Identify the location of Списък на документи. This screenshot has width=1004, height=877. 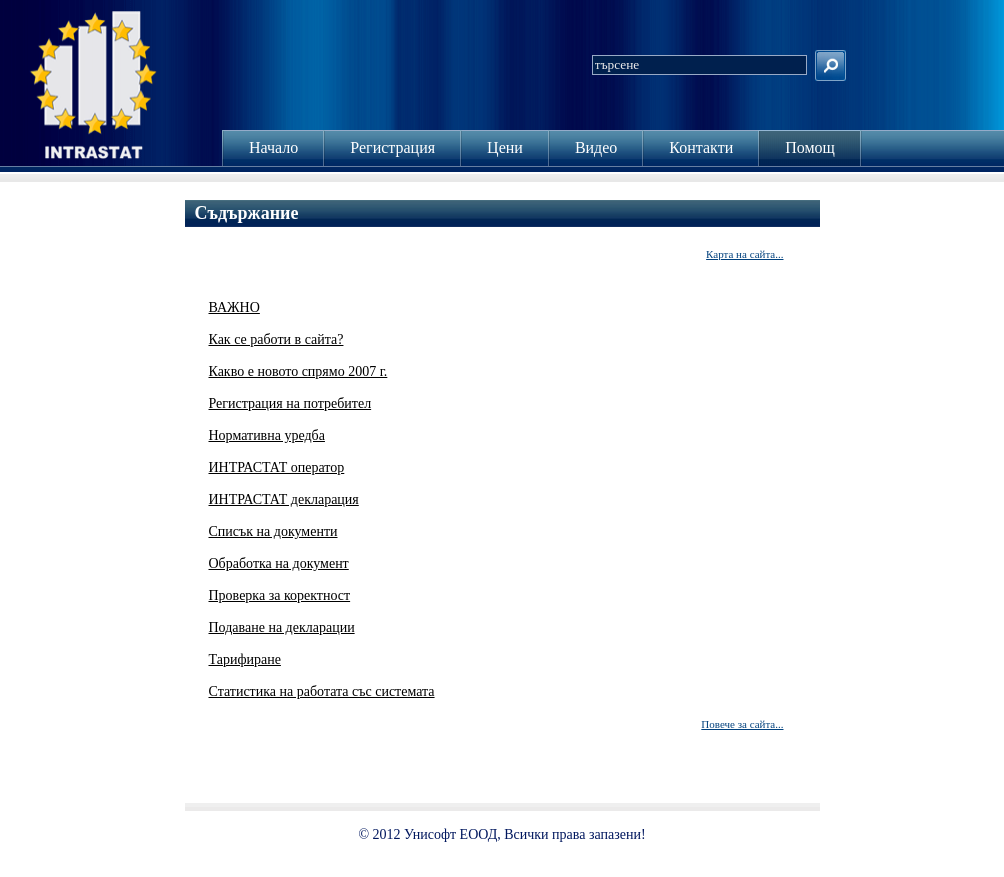
(273, 531).